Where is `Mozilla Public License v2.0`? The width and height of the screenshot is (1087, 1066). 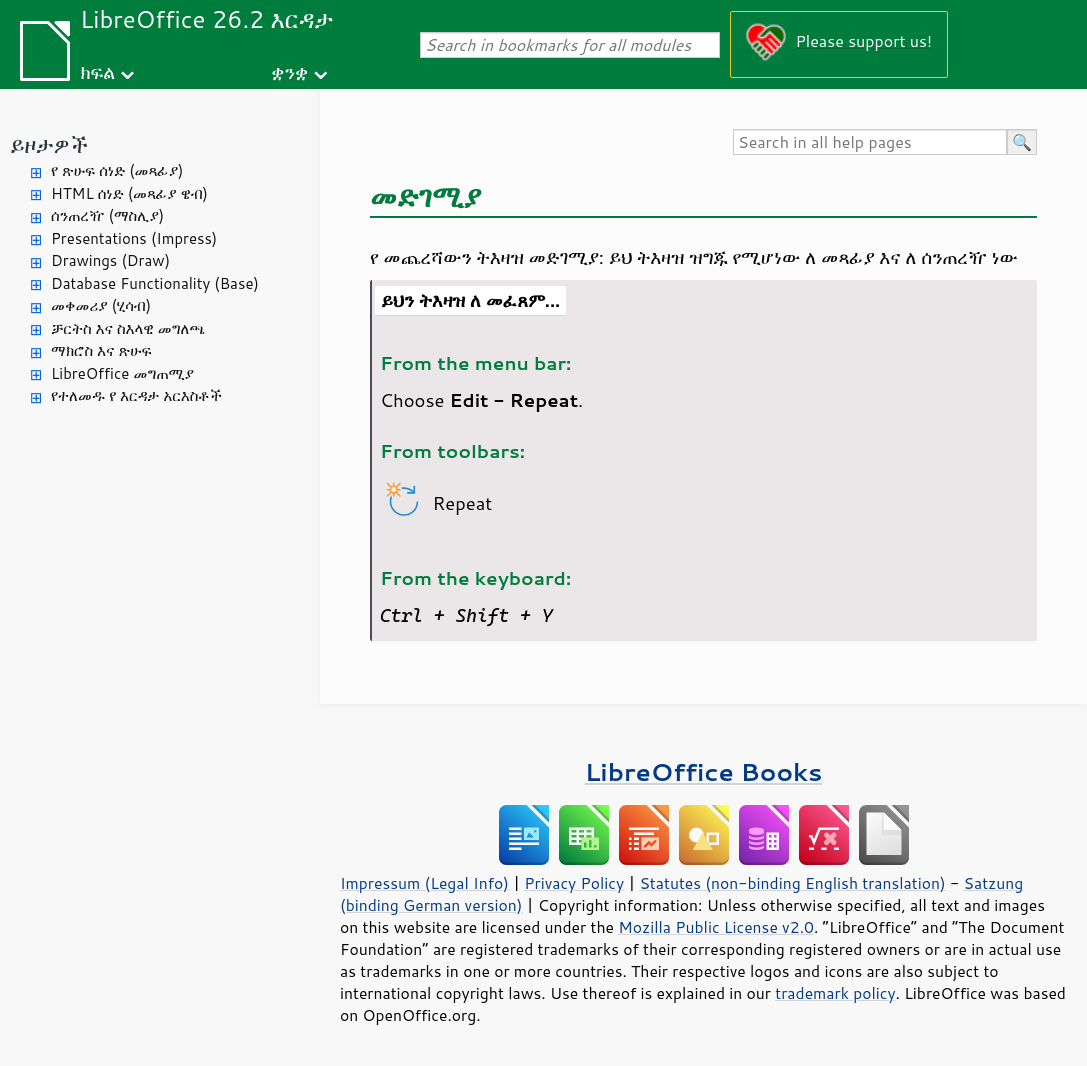
Mozilla Public License v2.0 is located at coordinates (716, 927).